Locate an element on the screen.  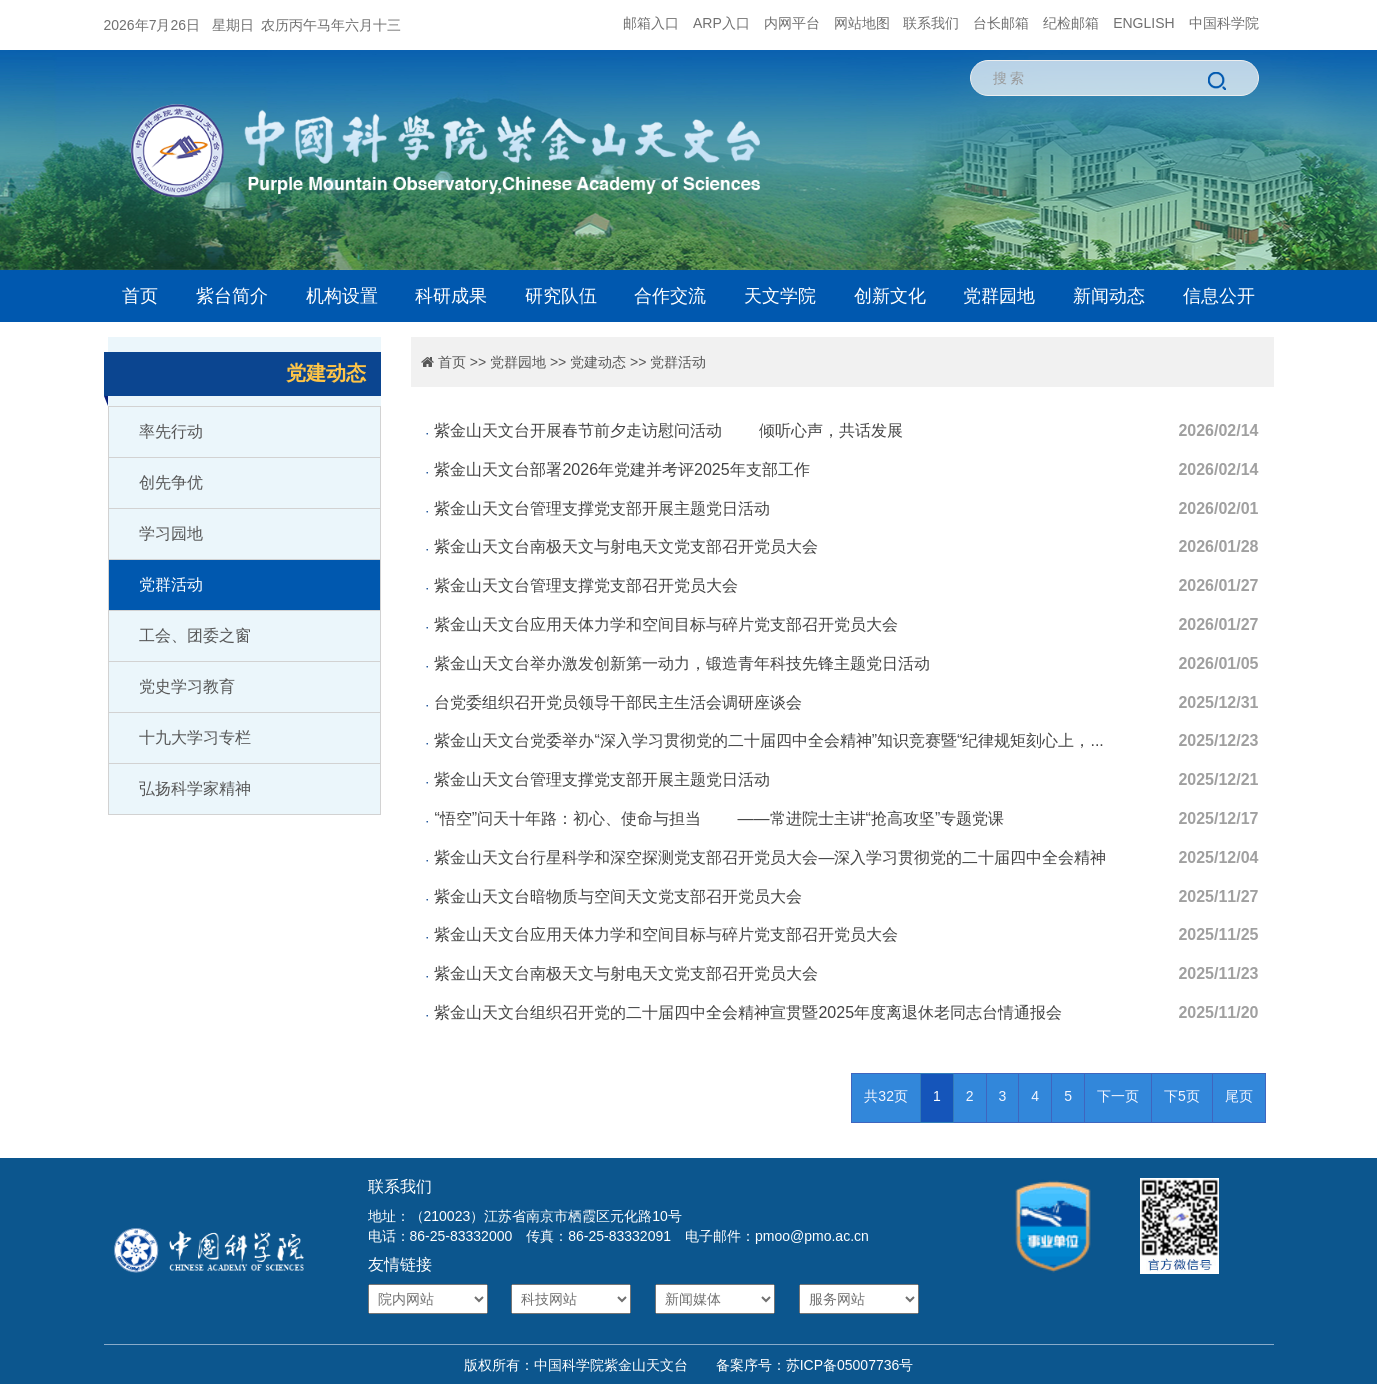
紫金山天文台暗物质与空间天文党支部召开党员大会 is located at coordinates (618, 896).